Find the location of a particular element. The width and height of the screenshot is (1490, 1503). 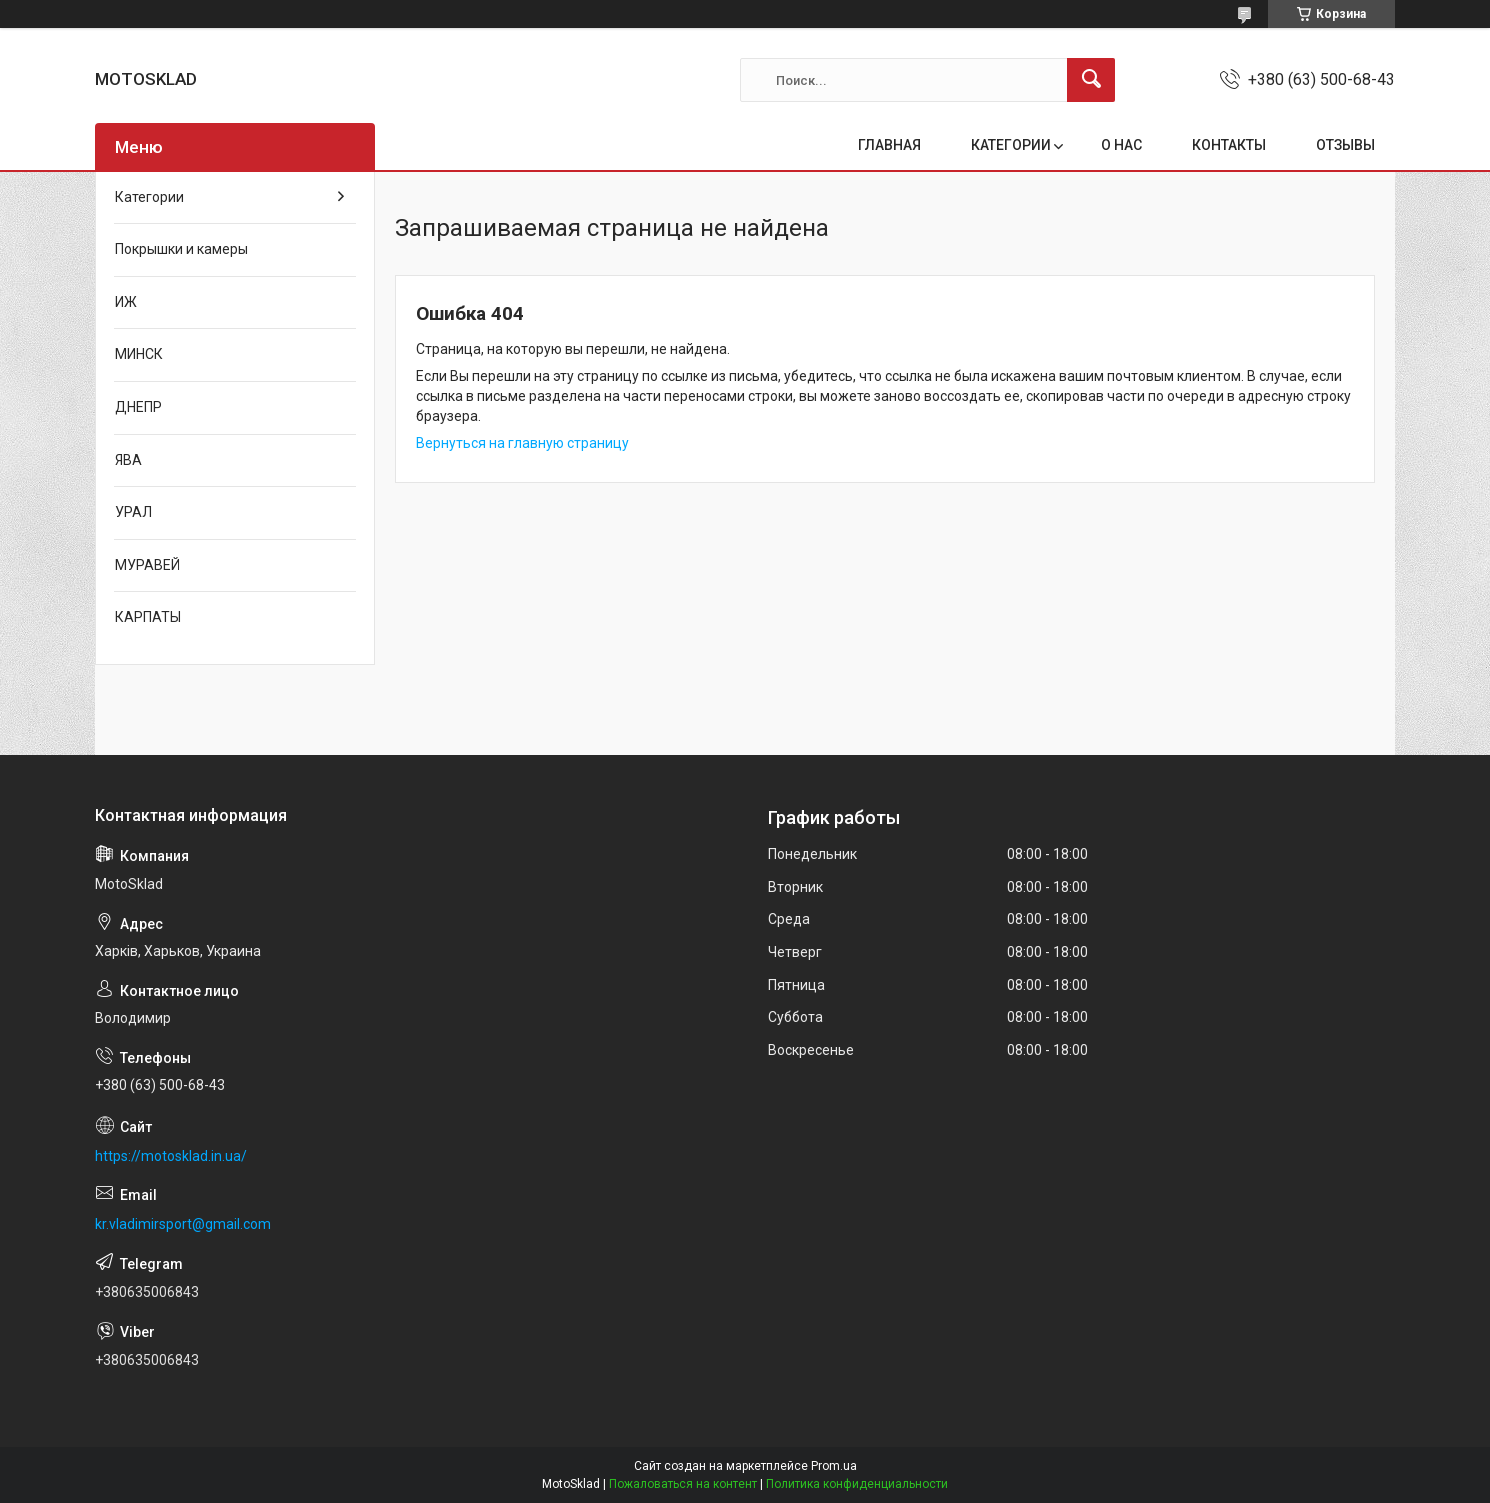

КАТЕГОРИИ is located at coordinates (1011, 145).